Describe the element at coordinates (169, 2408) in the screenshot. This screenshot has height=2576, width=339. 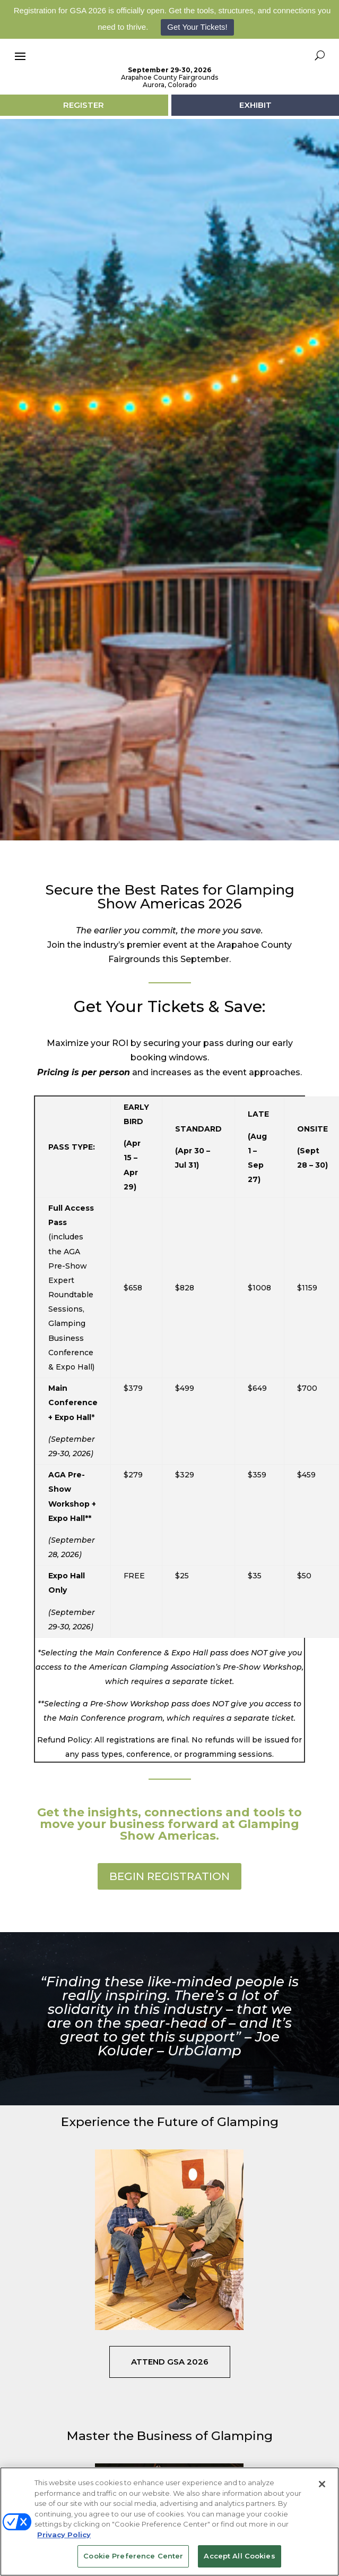
I see `Attend GSA 2026` at that location.